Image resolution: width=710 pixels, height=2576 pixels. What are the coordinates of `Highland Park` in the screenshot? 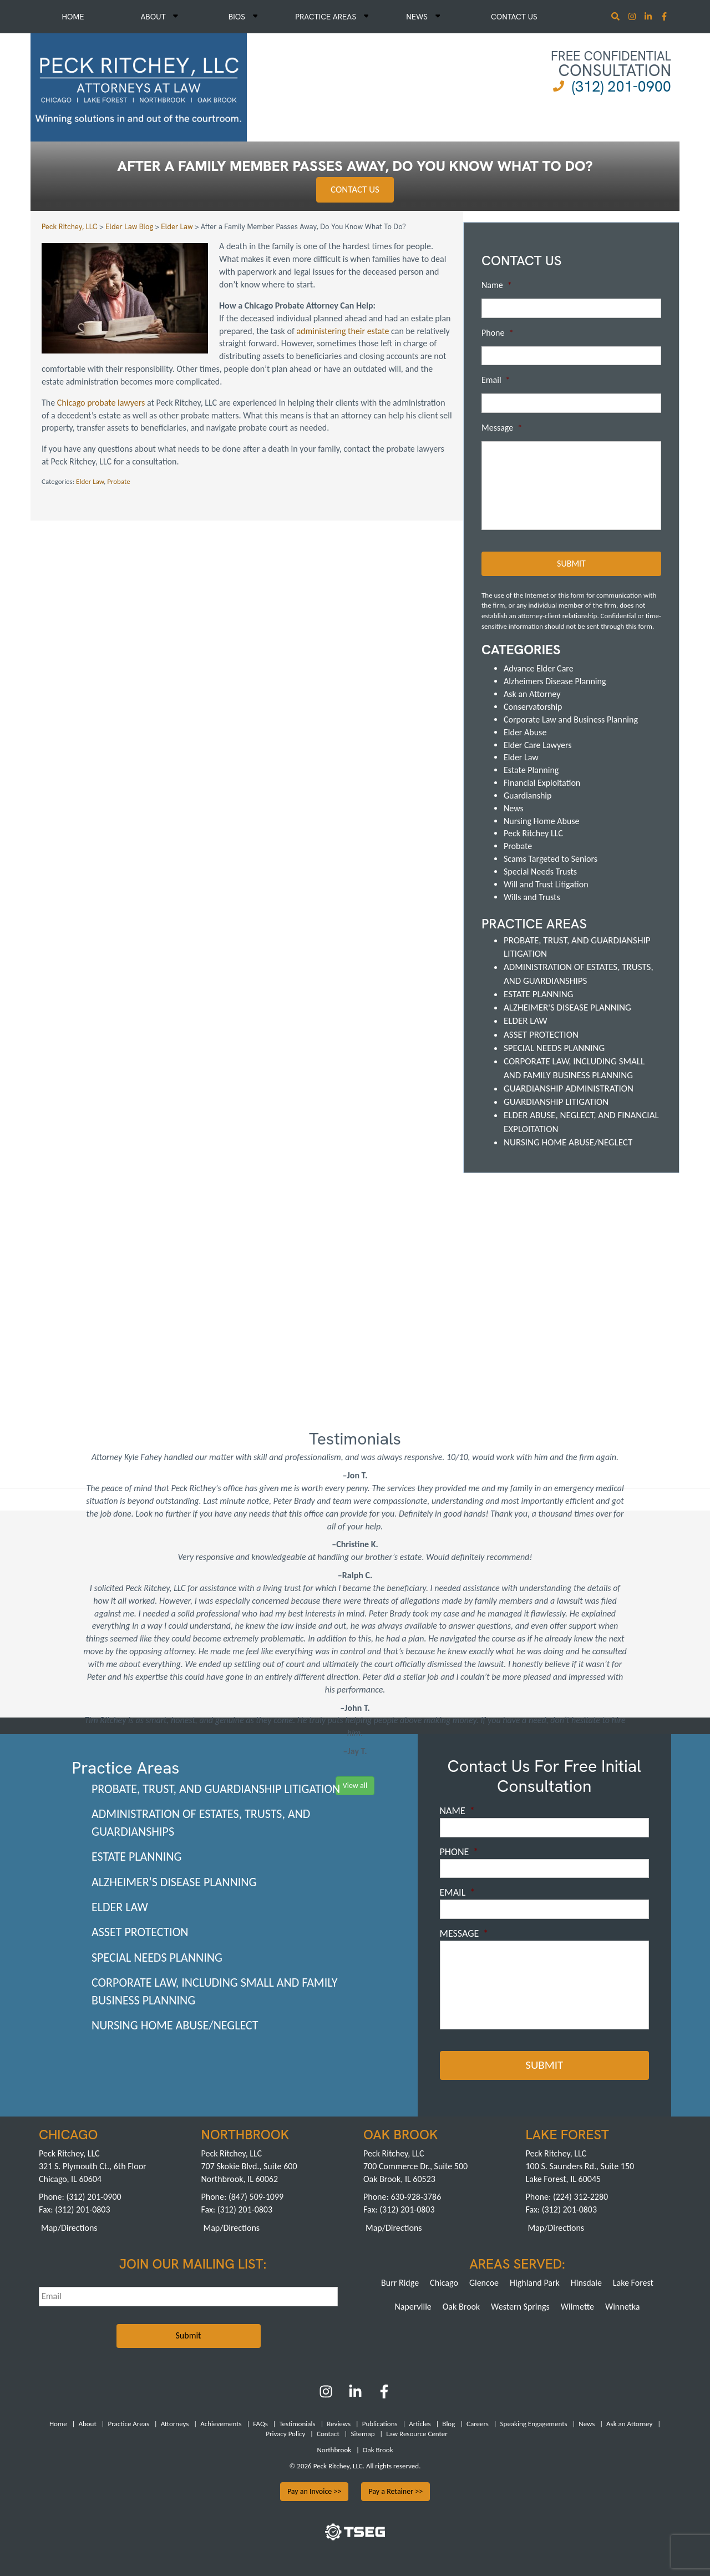 It's located at (535, 2281).